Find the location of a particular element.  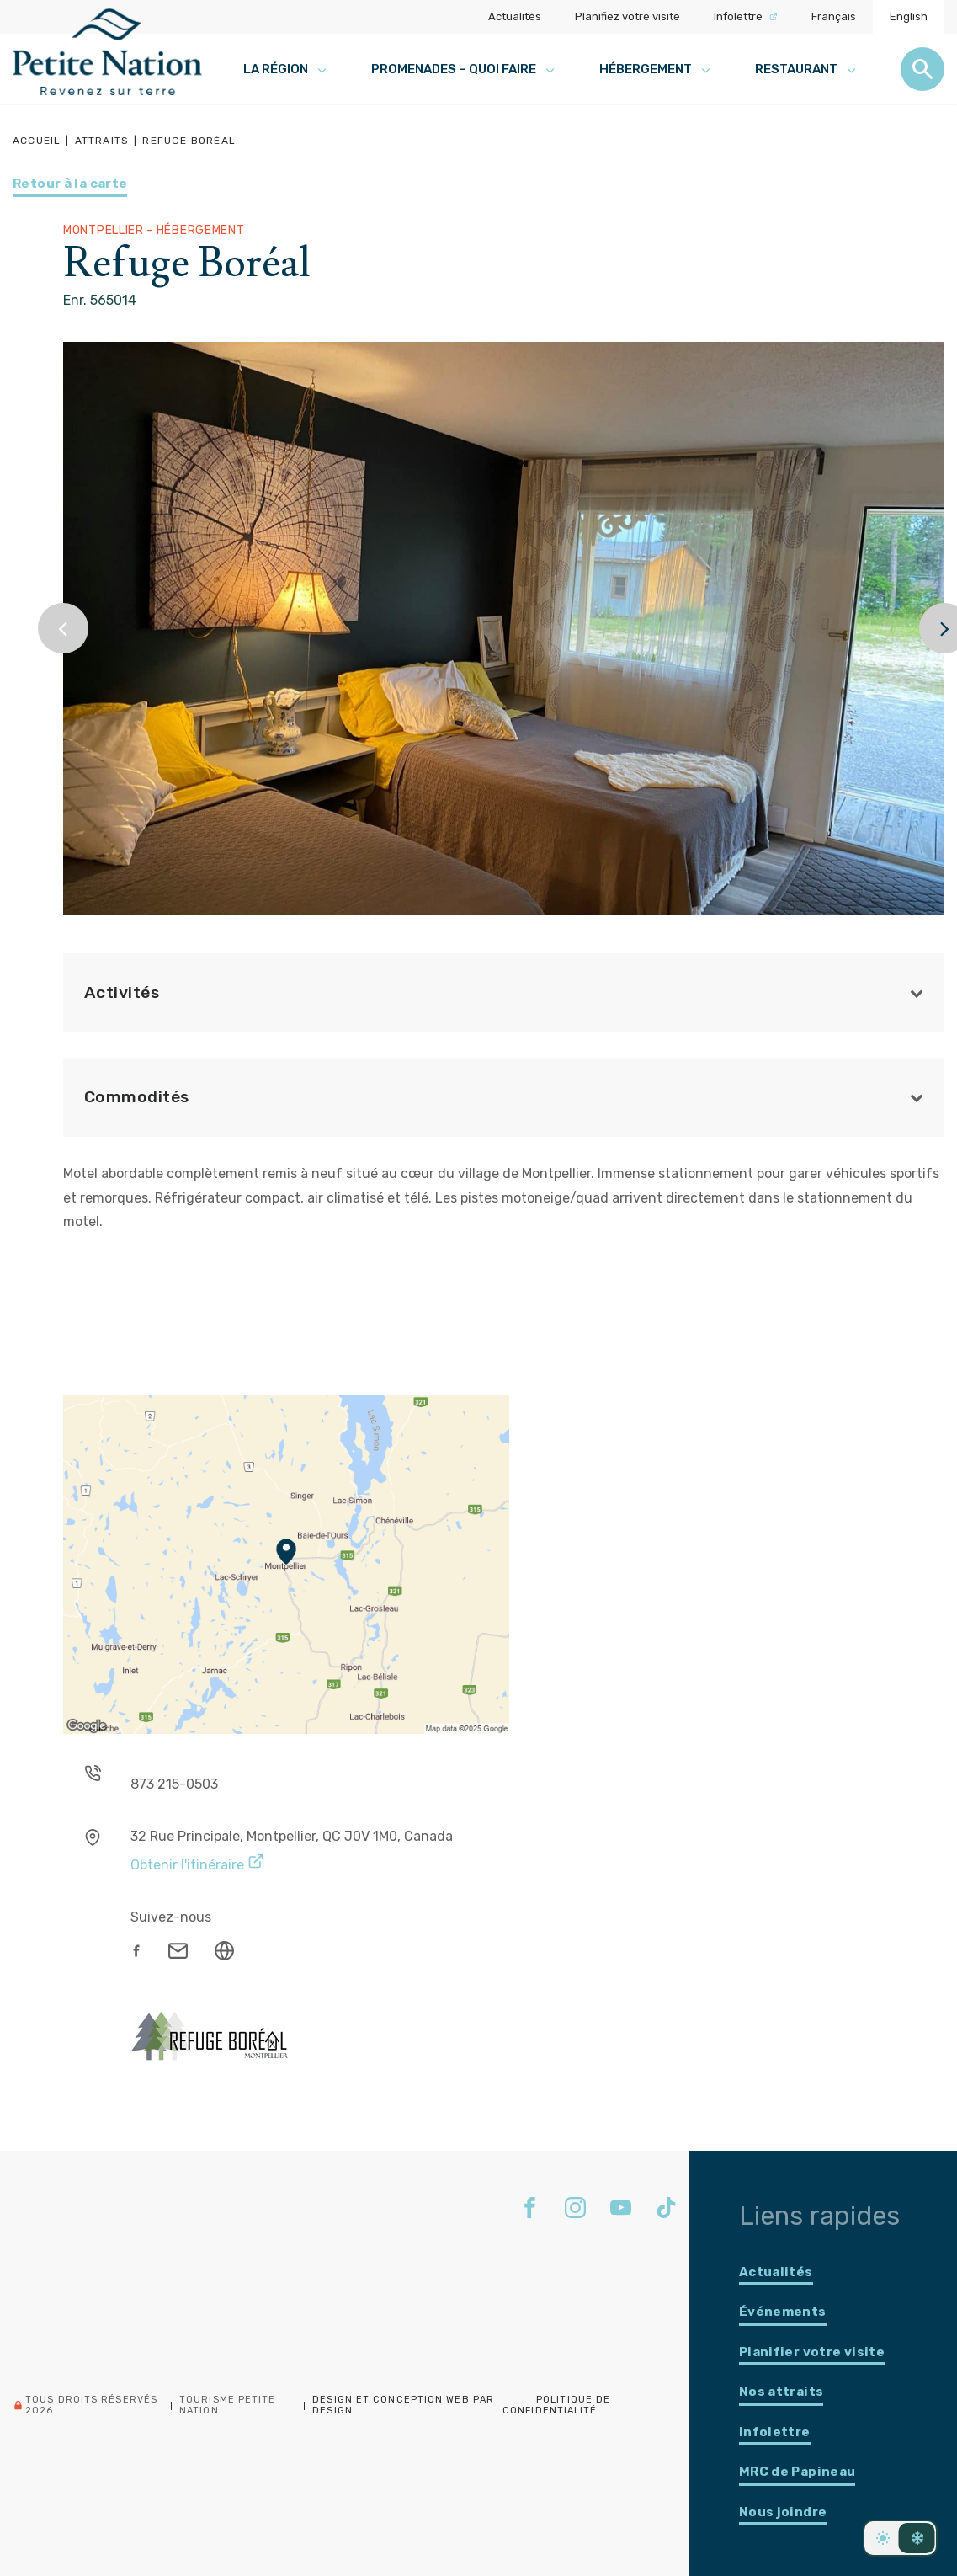

Attraits is located at coordinates (102, 141).